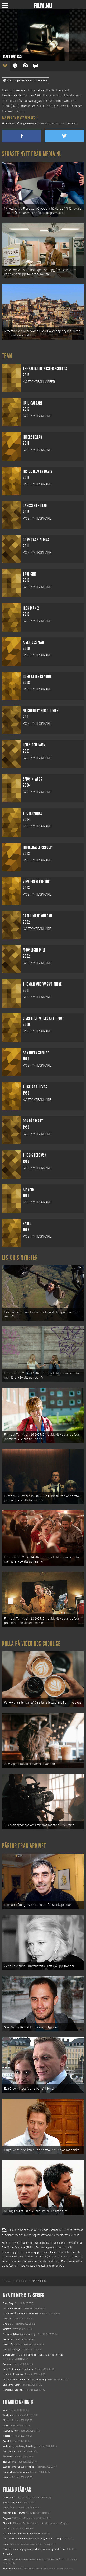  I want to click on Medverka på Film.nu, so click(14, 2512).